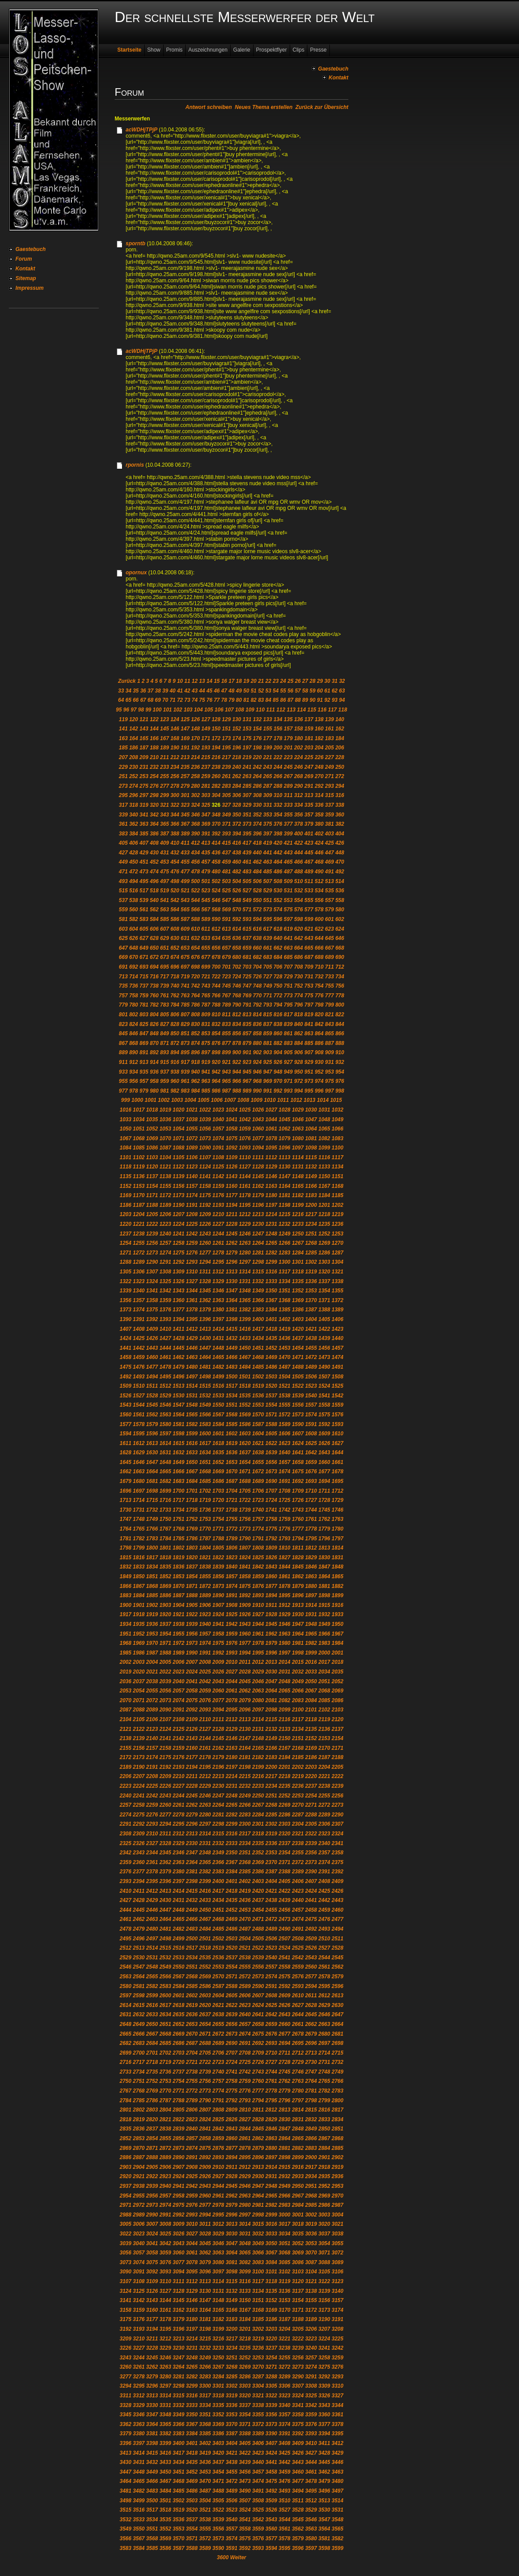  What do you see at coordinates (185, 805) in the screenshot?
I see `323` at bounding box center [185, 805].